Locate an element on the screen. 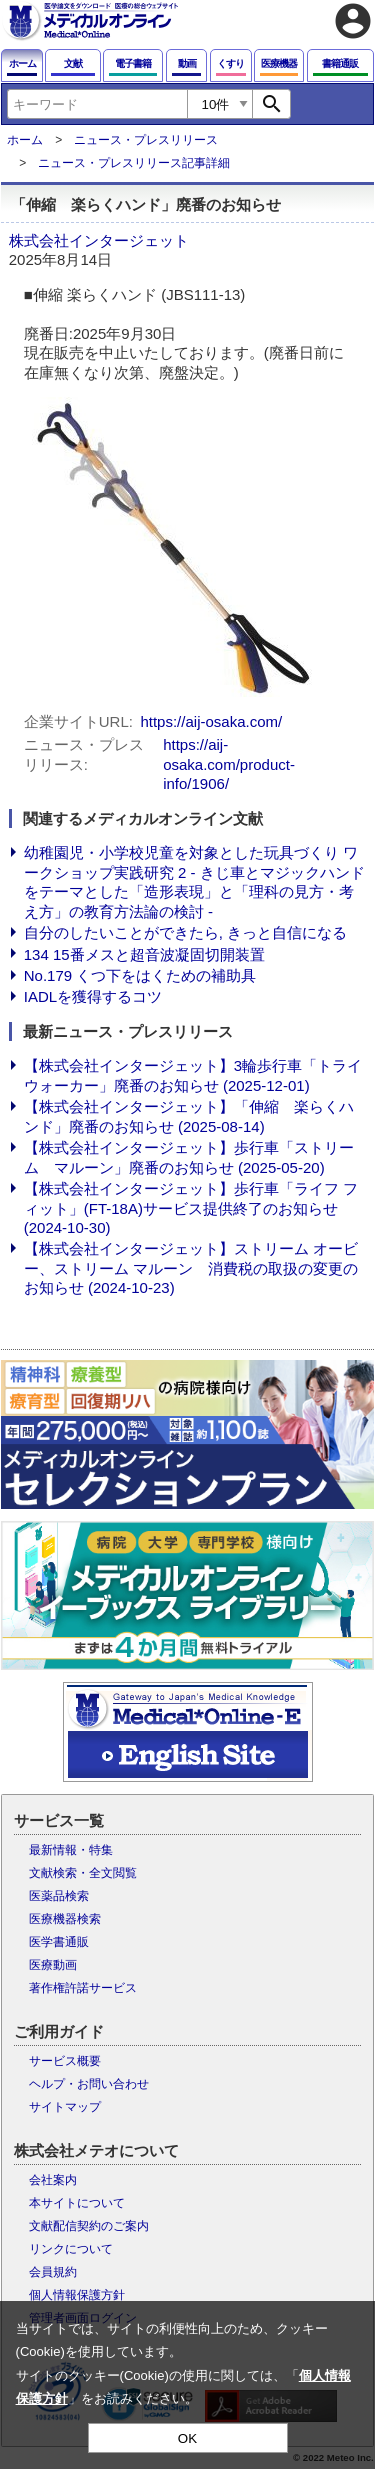  著作権許諾サービス is located at coordinates (83, 1988).